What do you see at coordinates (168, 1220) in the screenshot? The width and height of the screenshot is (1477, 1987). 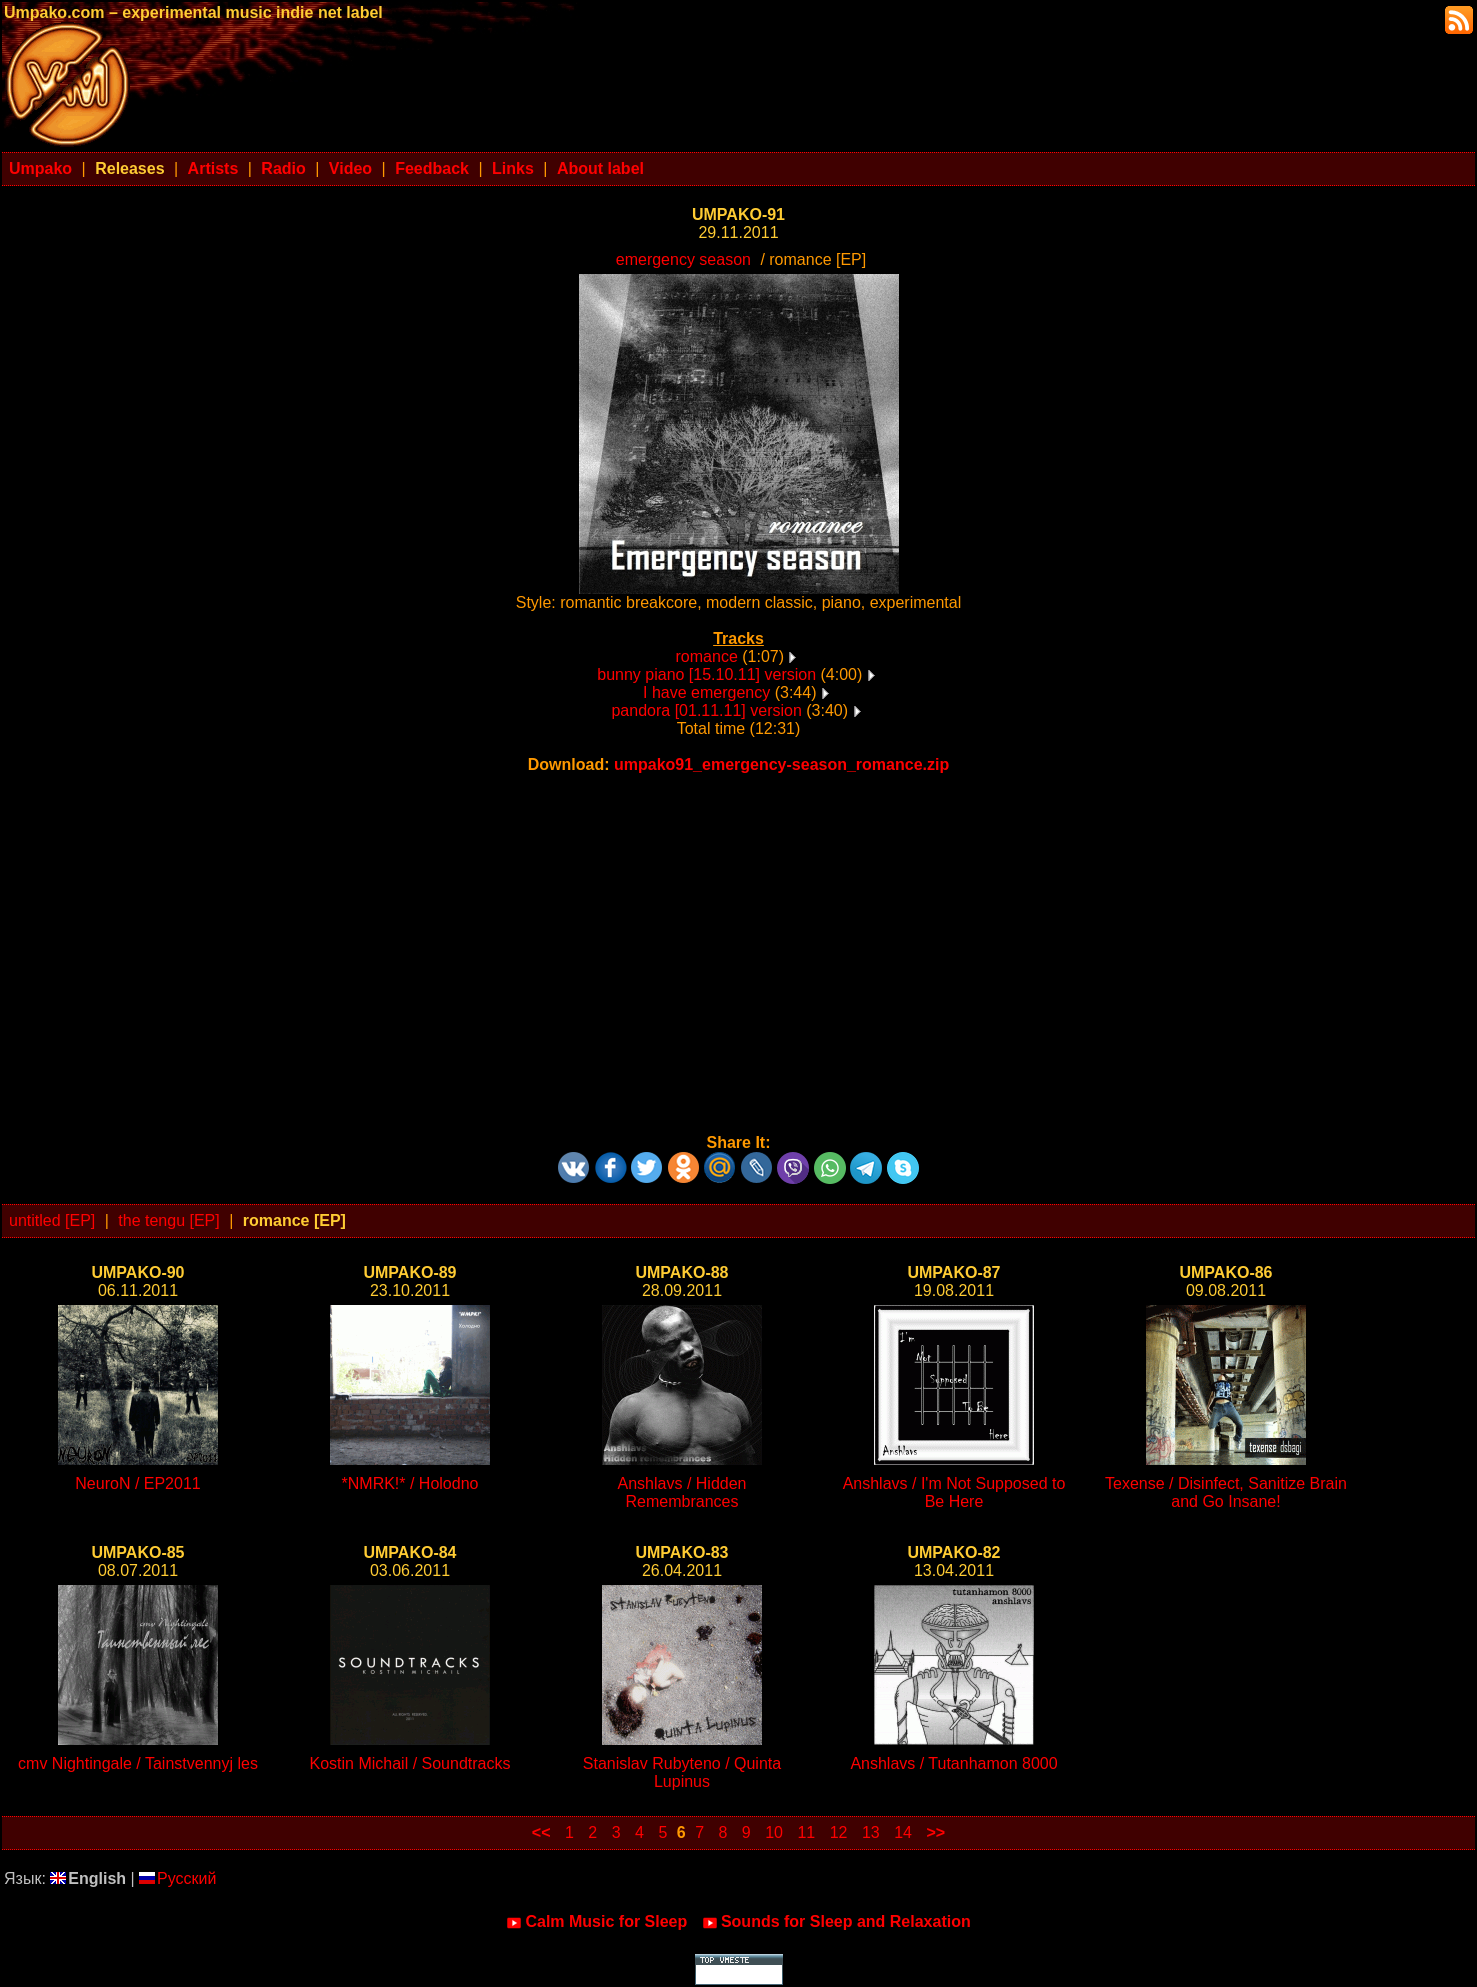 I see `the tengu [EP]` at bounding box center [168, 1220].